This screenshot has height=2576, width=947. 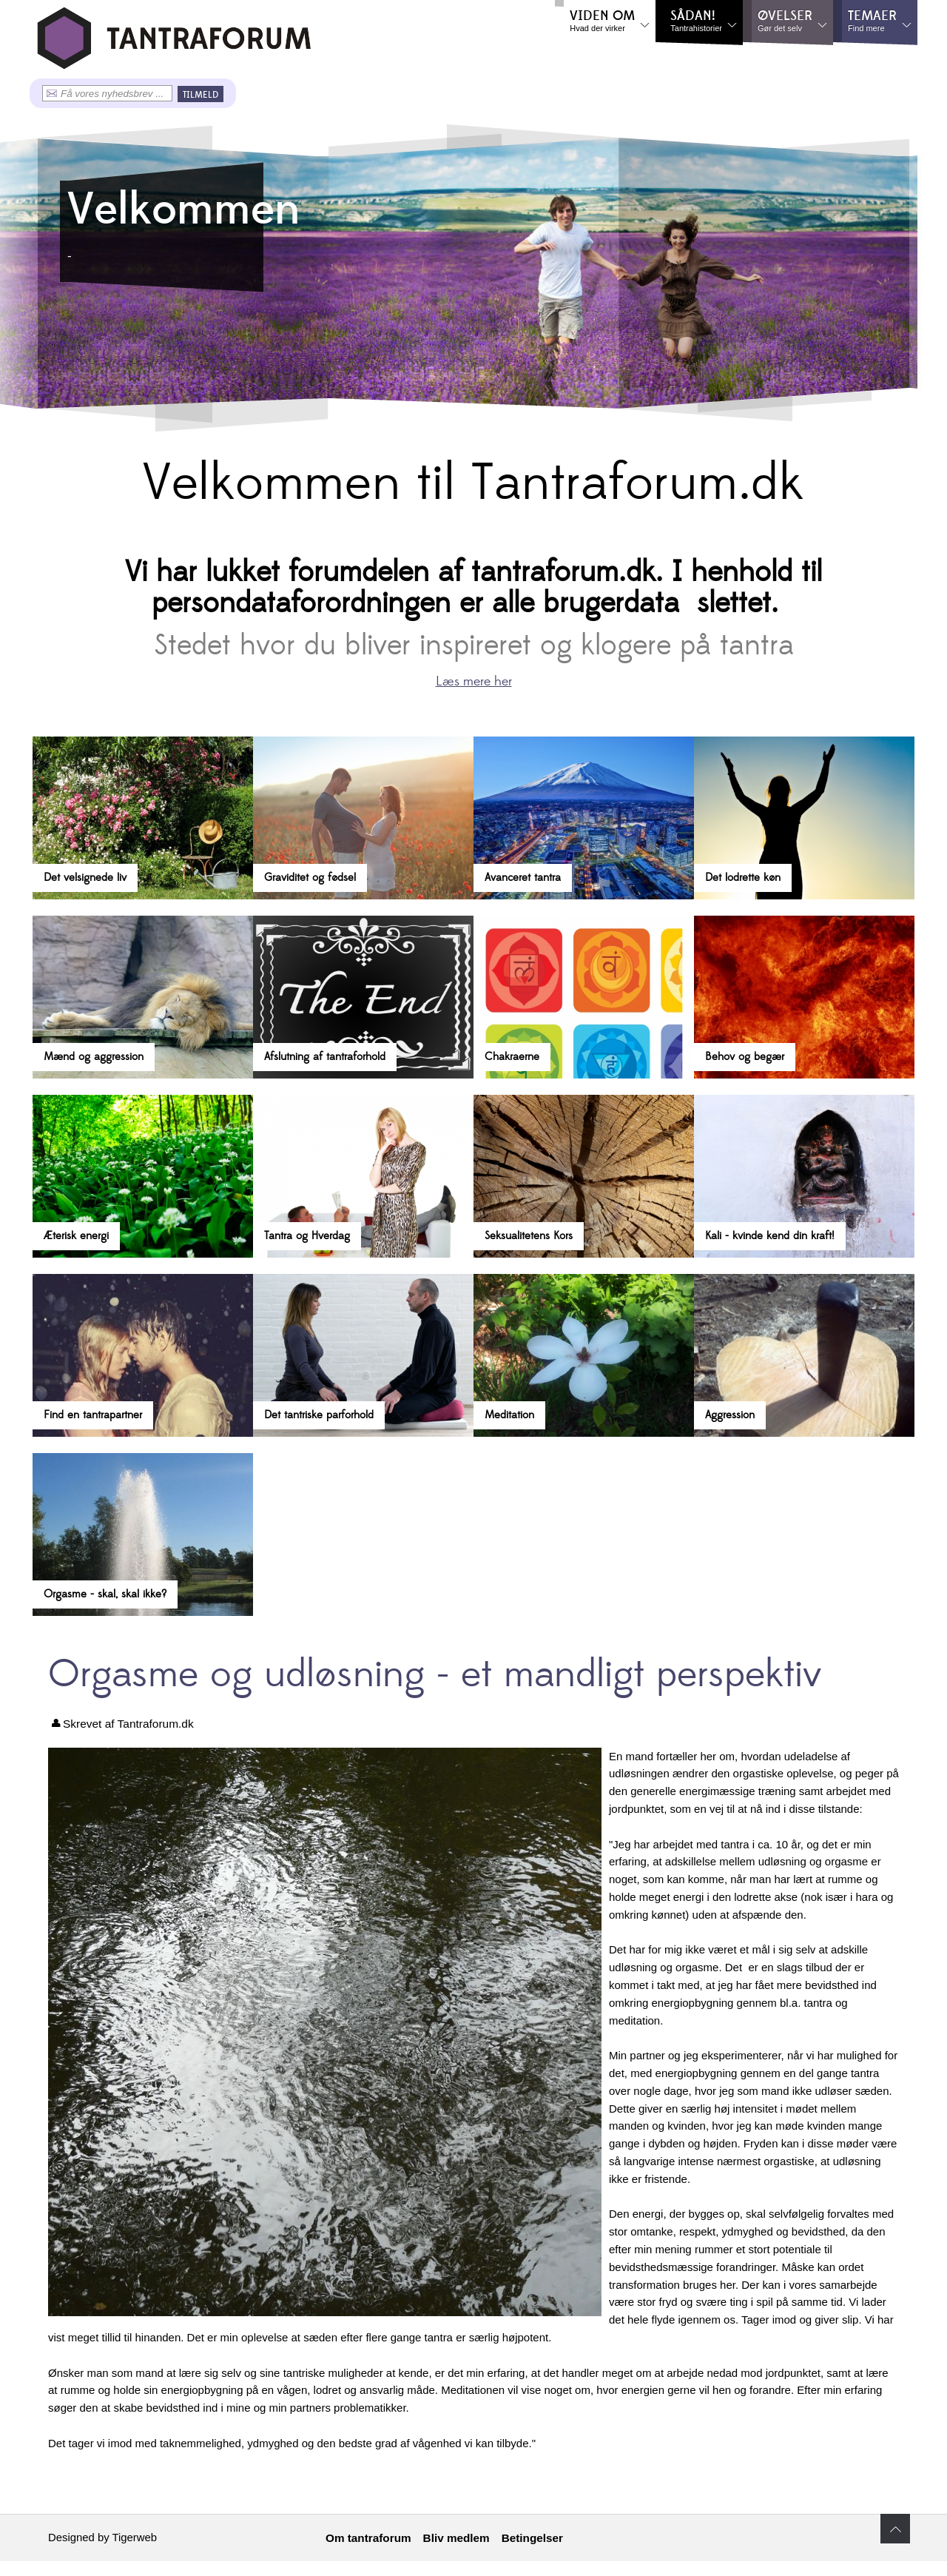 What do you see at coordinates (456, 2538) in the screenshot?
I see `Bliv medlem` at bounding box center [456, 2538].